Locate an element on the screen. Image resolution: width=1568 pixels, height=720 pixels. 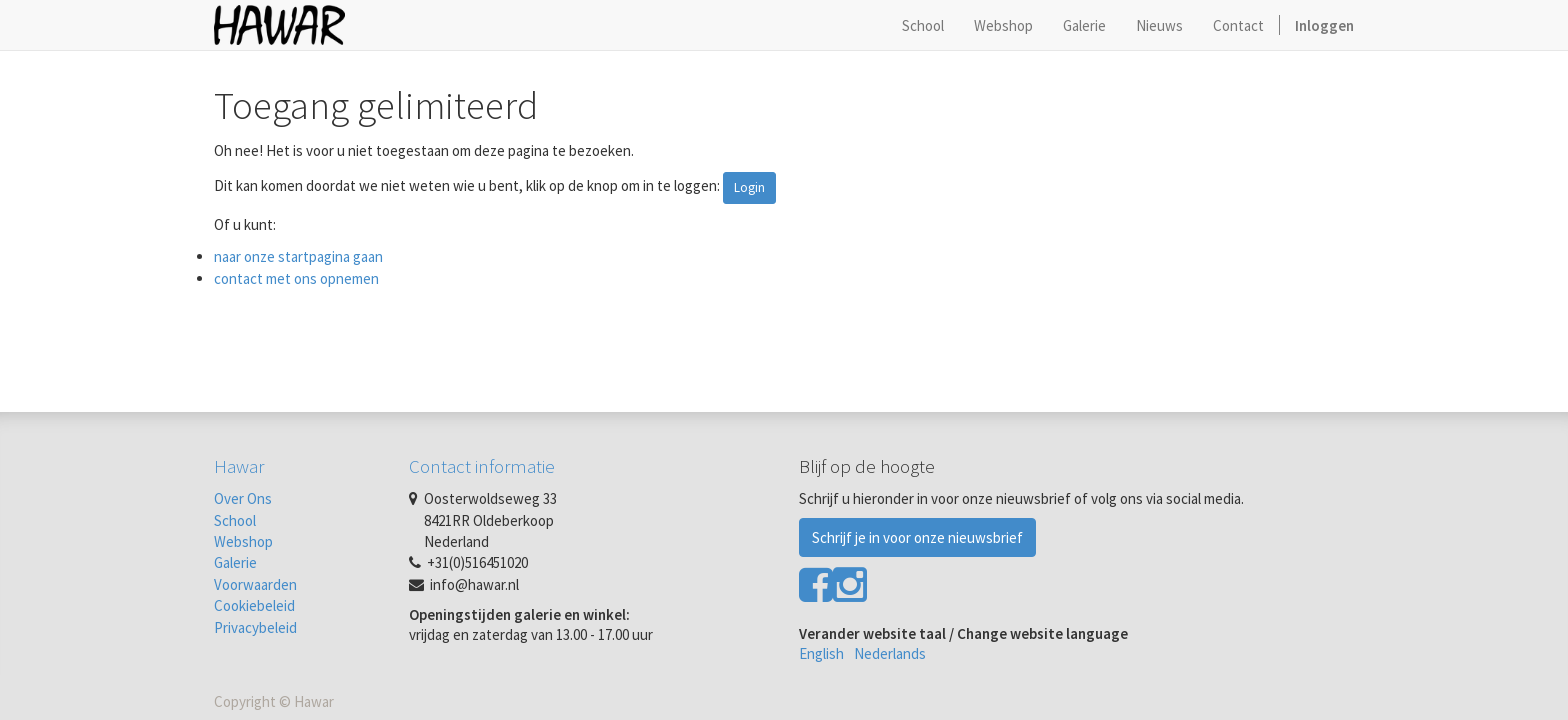
Galerie is located at coordinates (235, 562).